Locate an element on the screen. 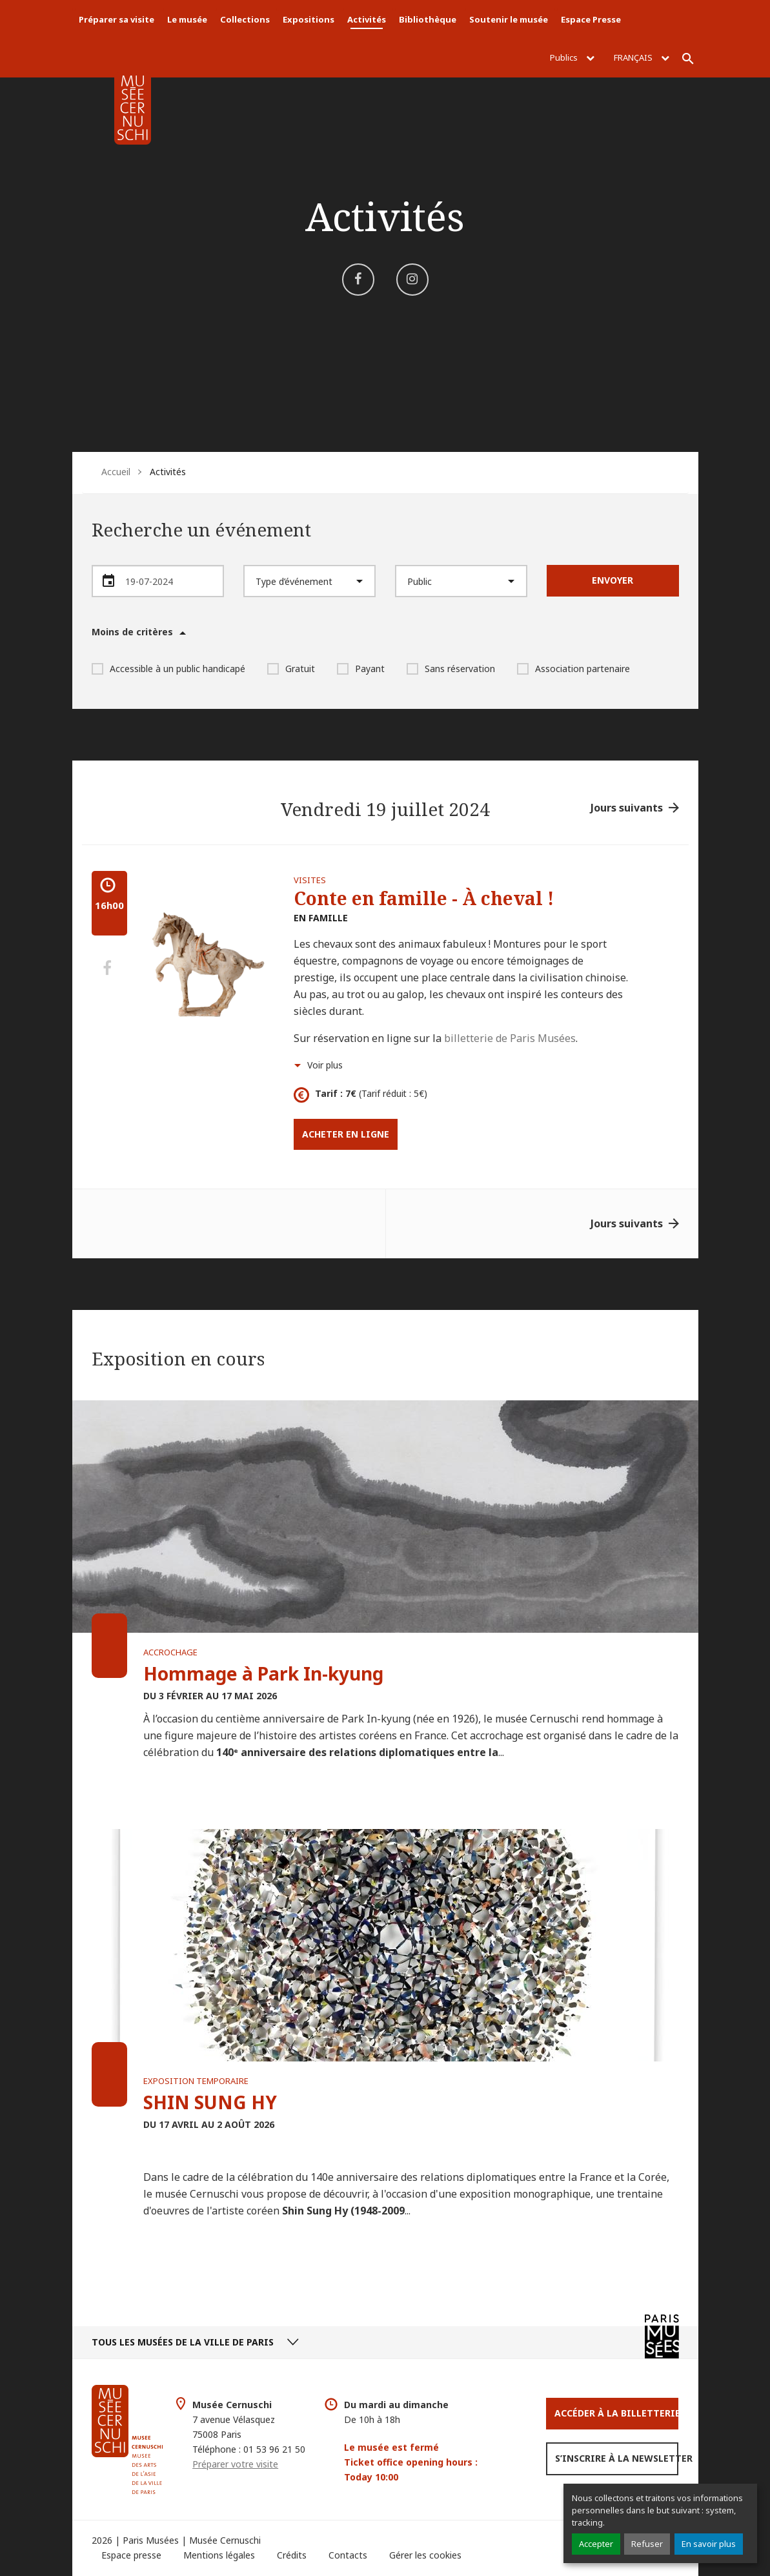 The width and height of the screenshot is (770, 2576). Accepter is located at coordinates (596, 2544).